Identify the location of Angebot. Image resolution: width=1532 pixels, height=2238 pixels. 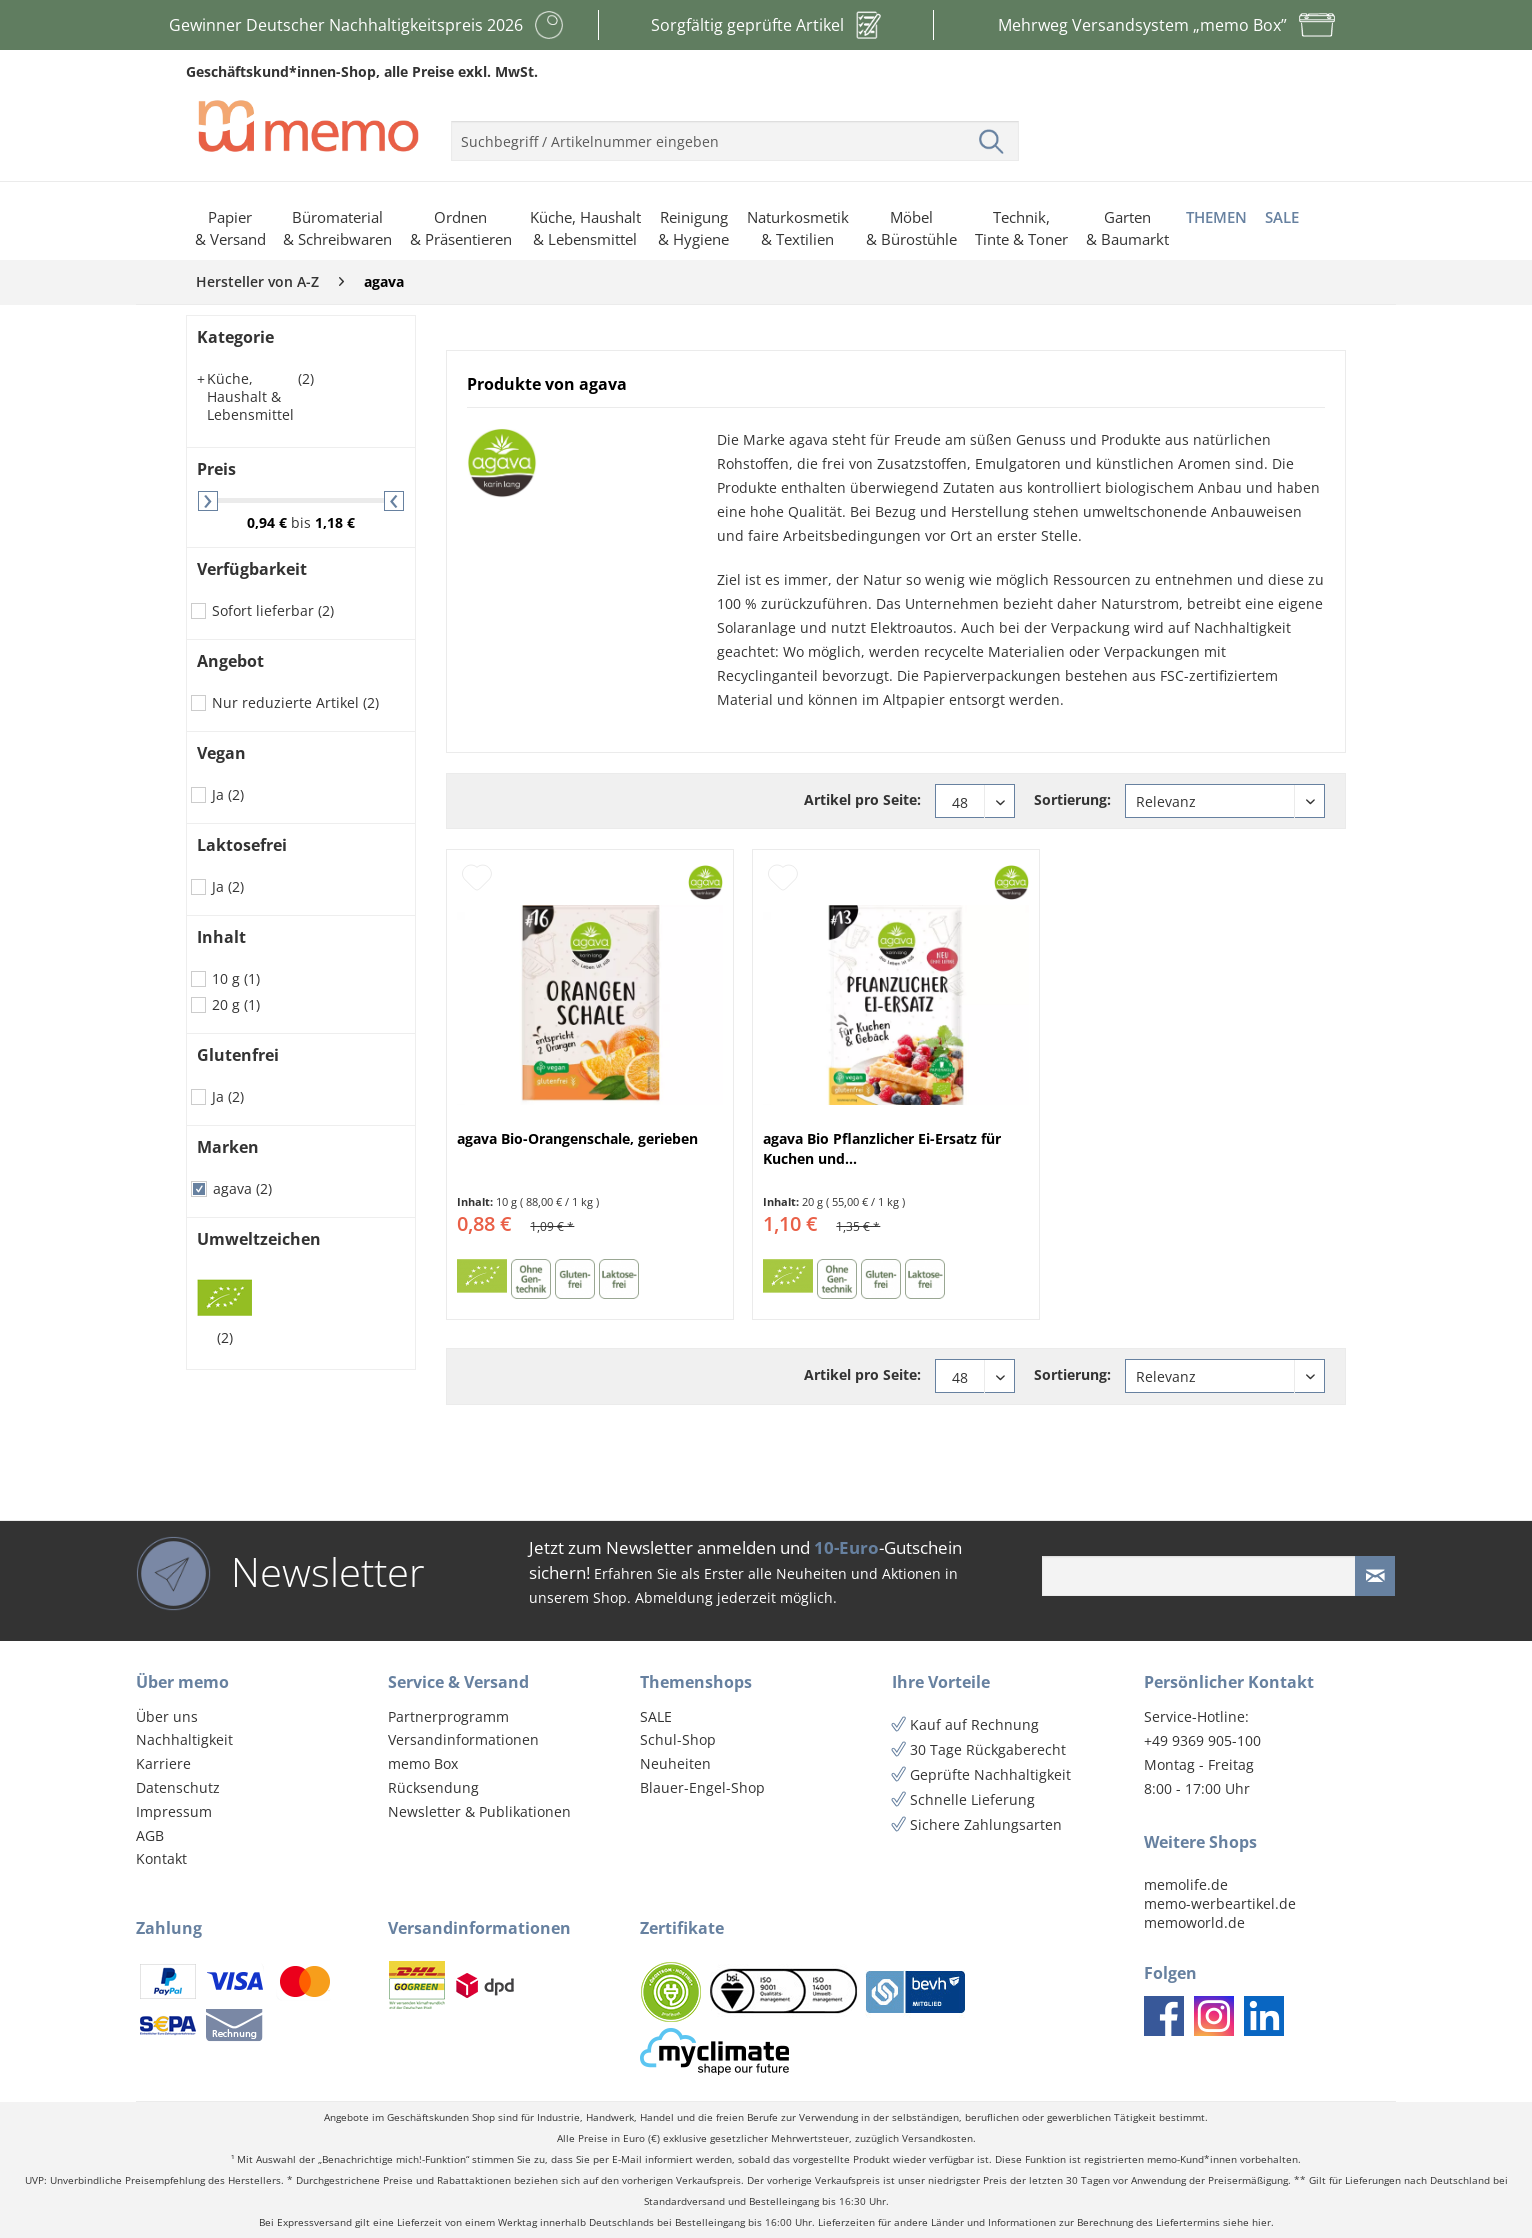
(230, 661).